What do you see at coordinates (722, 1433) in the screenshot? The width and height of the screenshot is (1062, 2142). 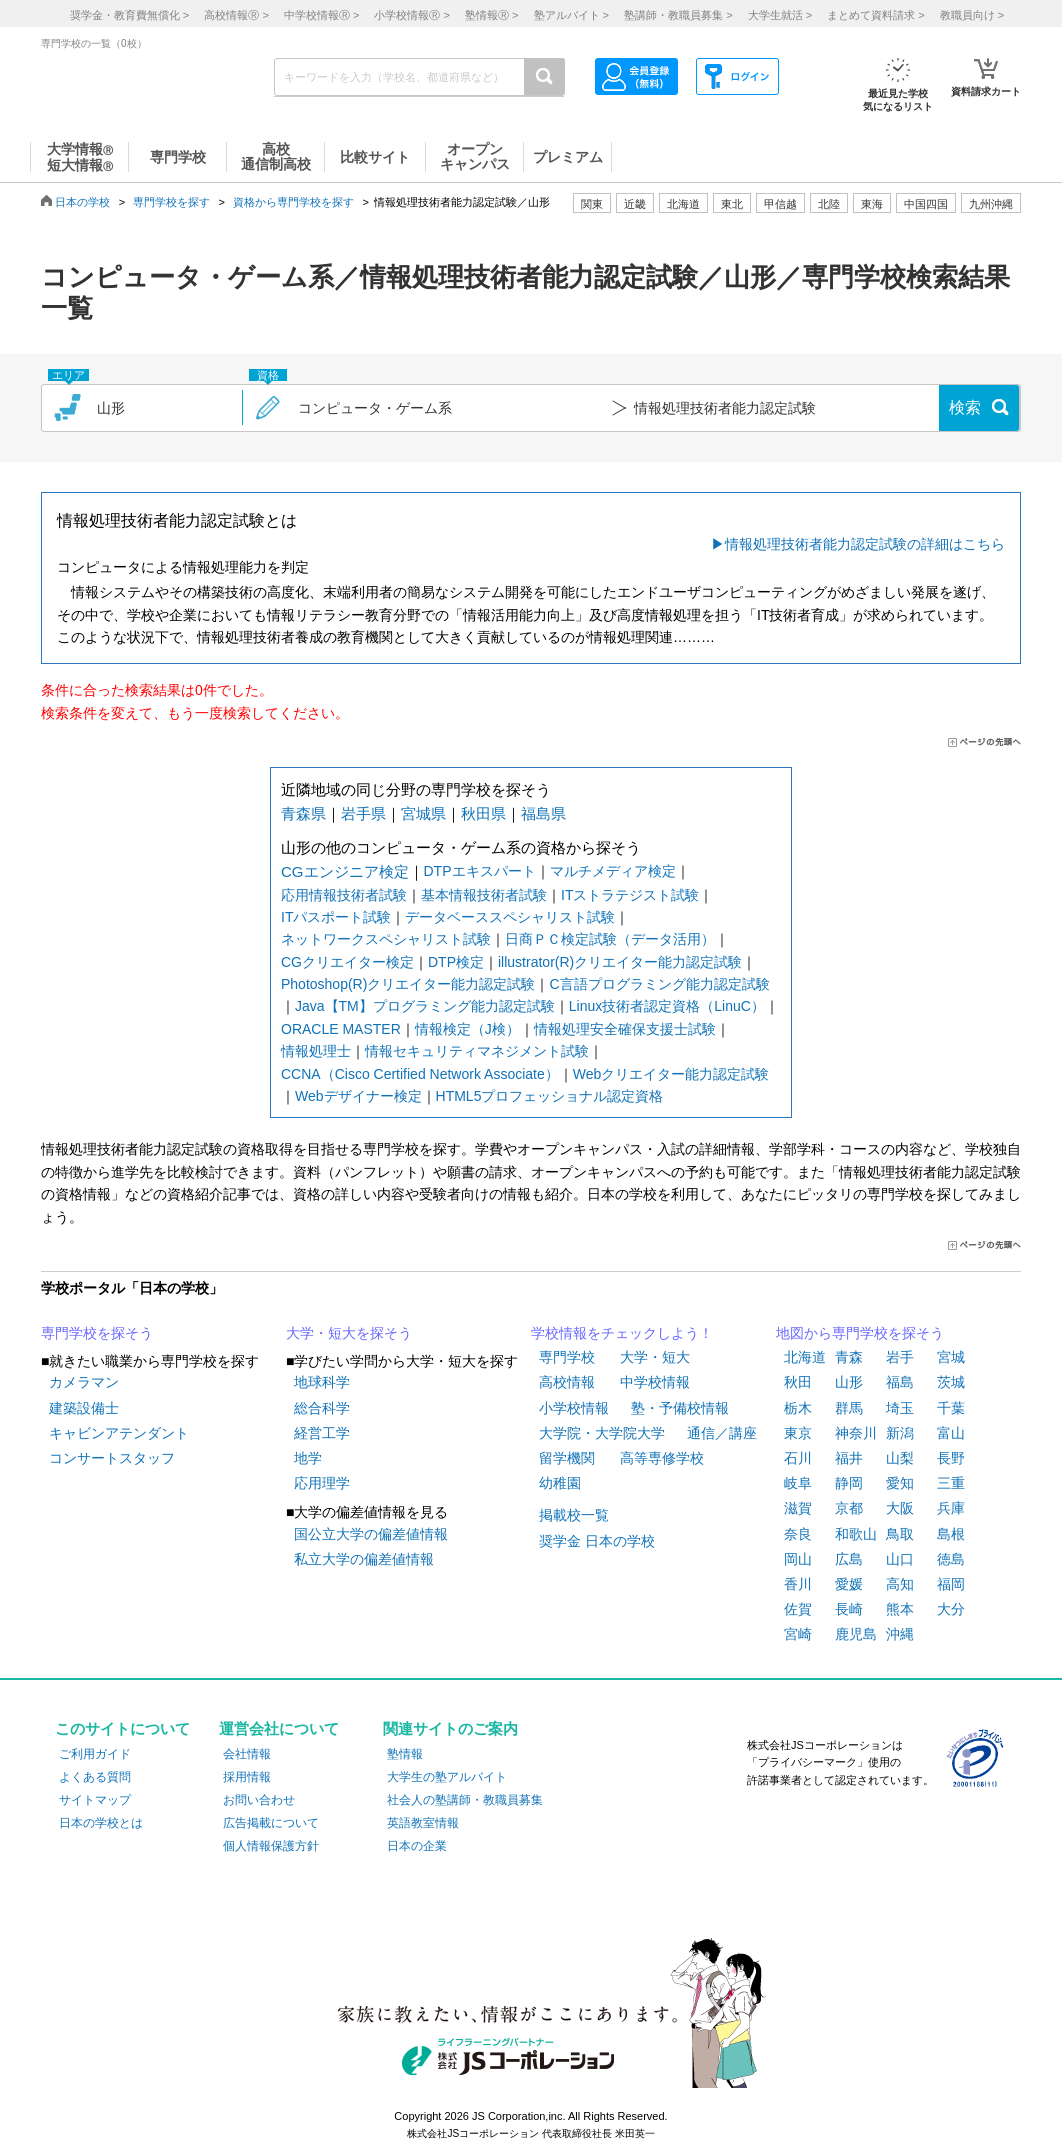 I see `通信／講座` at bounding box center [722, 1433].